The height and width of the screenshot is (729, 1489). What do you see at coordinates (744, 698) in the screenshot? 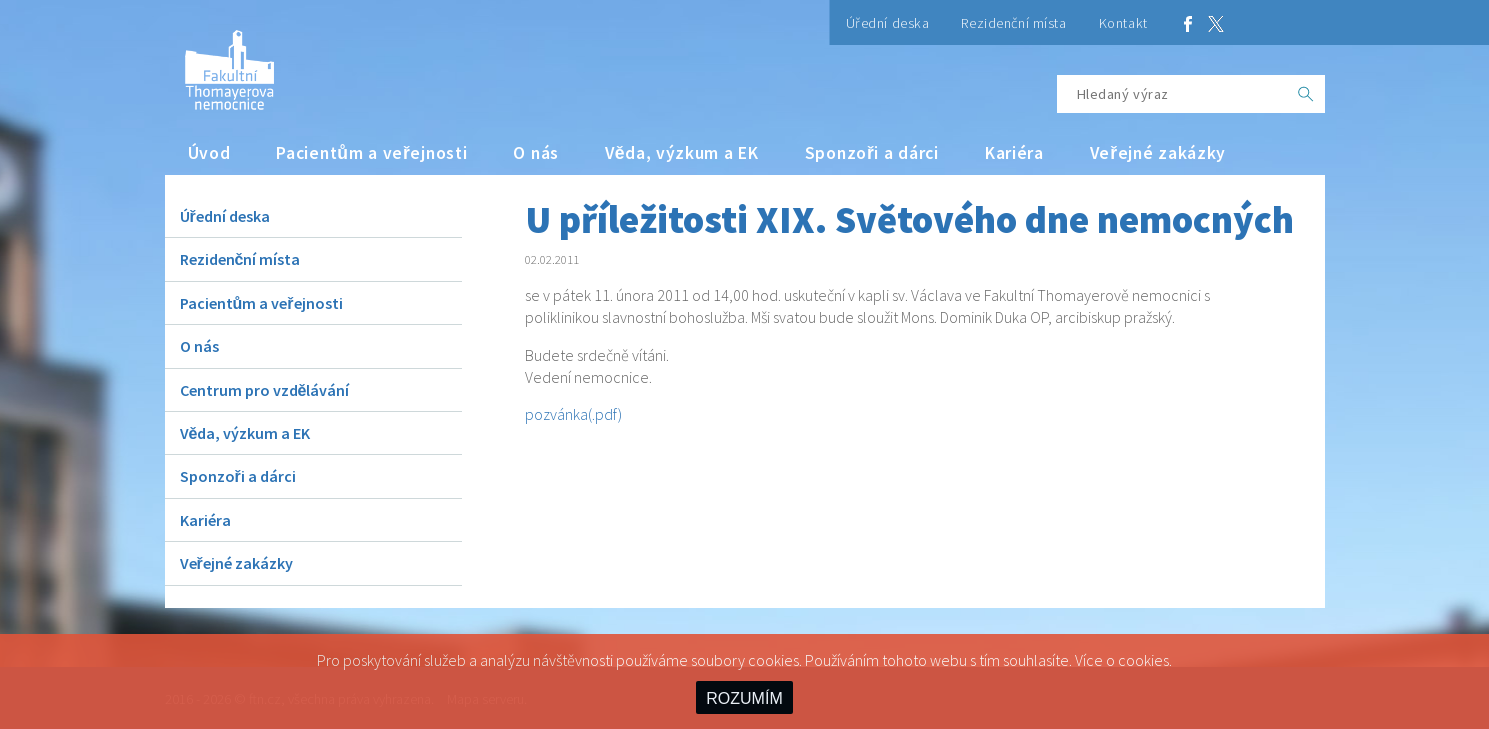
I see `ROZUMÍM` at bounding box center [744, 698].